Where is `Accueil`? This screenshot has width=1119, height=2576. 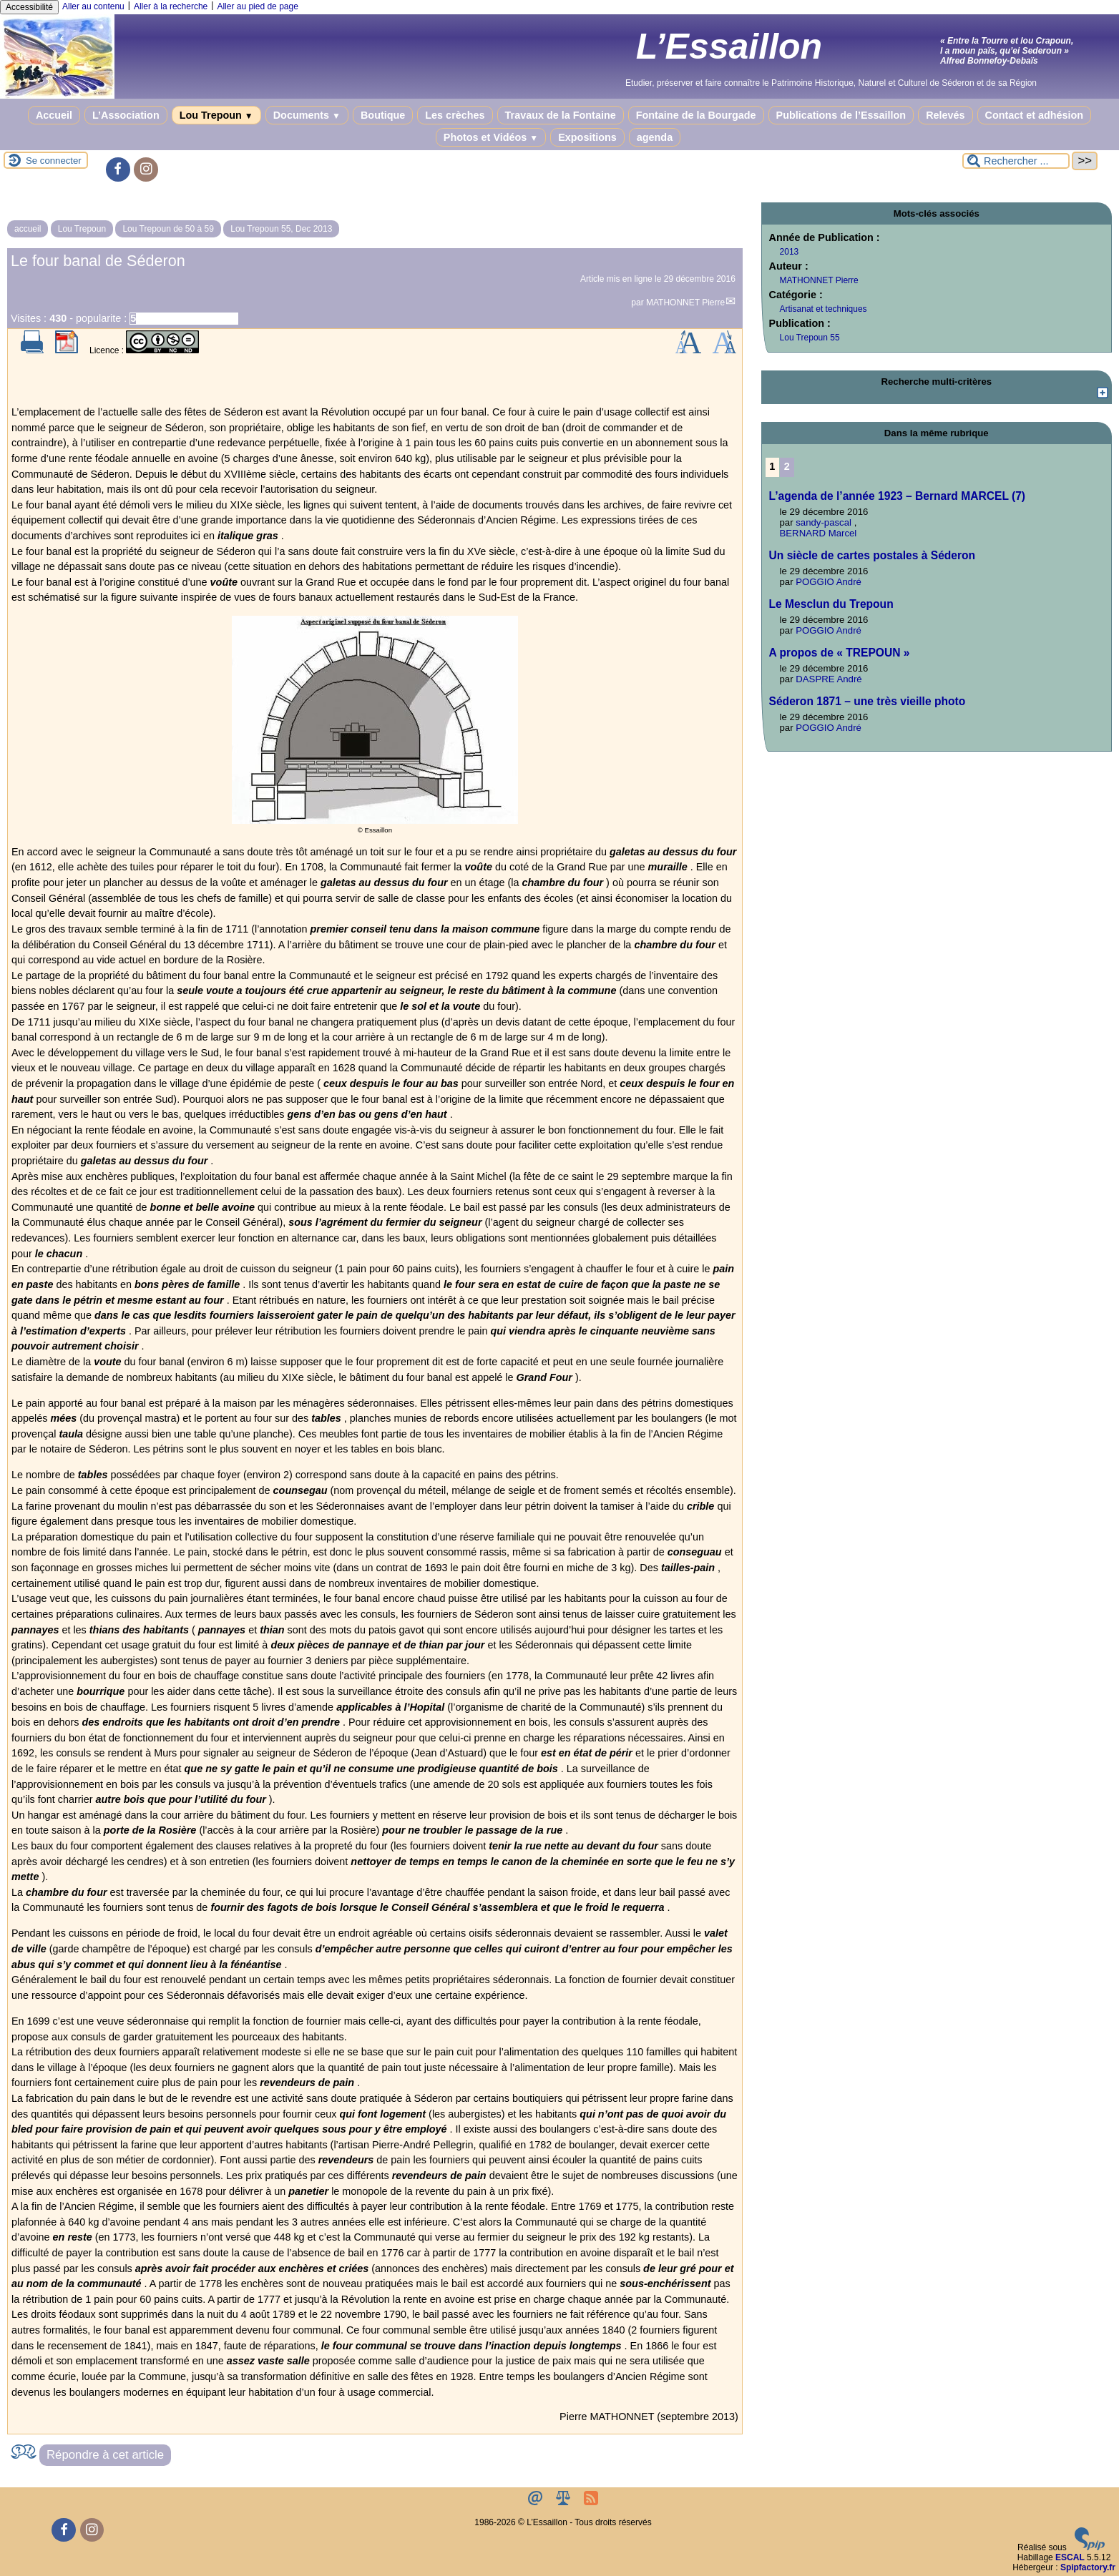 Accueil is located at coordinates (54, 115).